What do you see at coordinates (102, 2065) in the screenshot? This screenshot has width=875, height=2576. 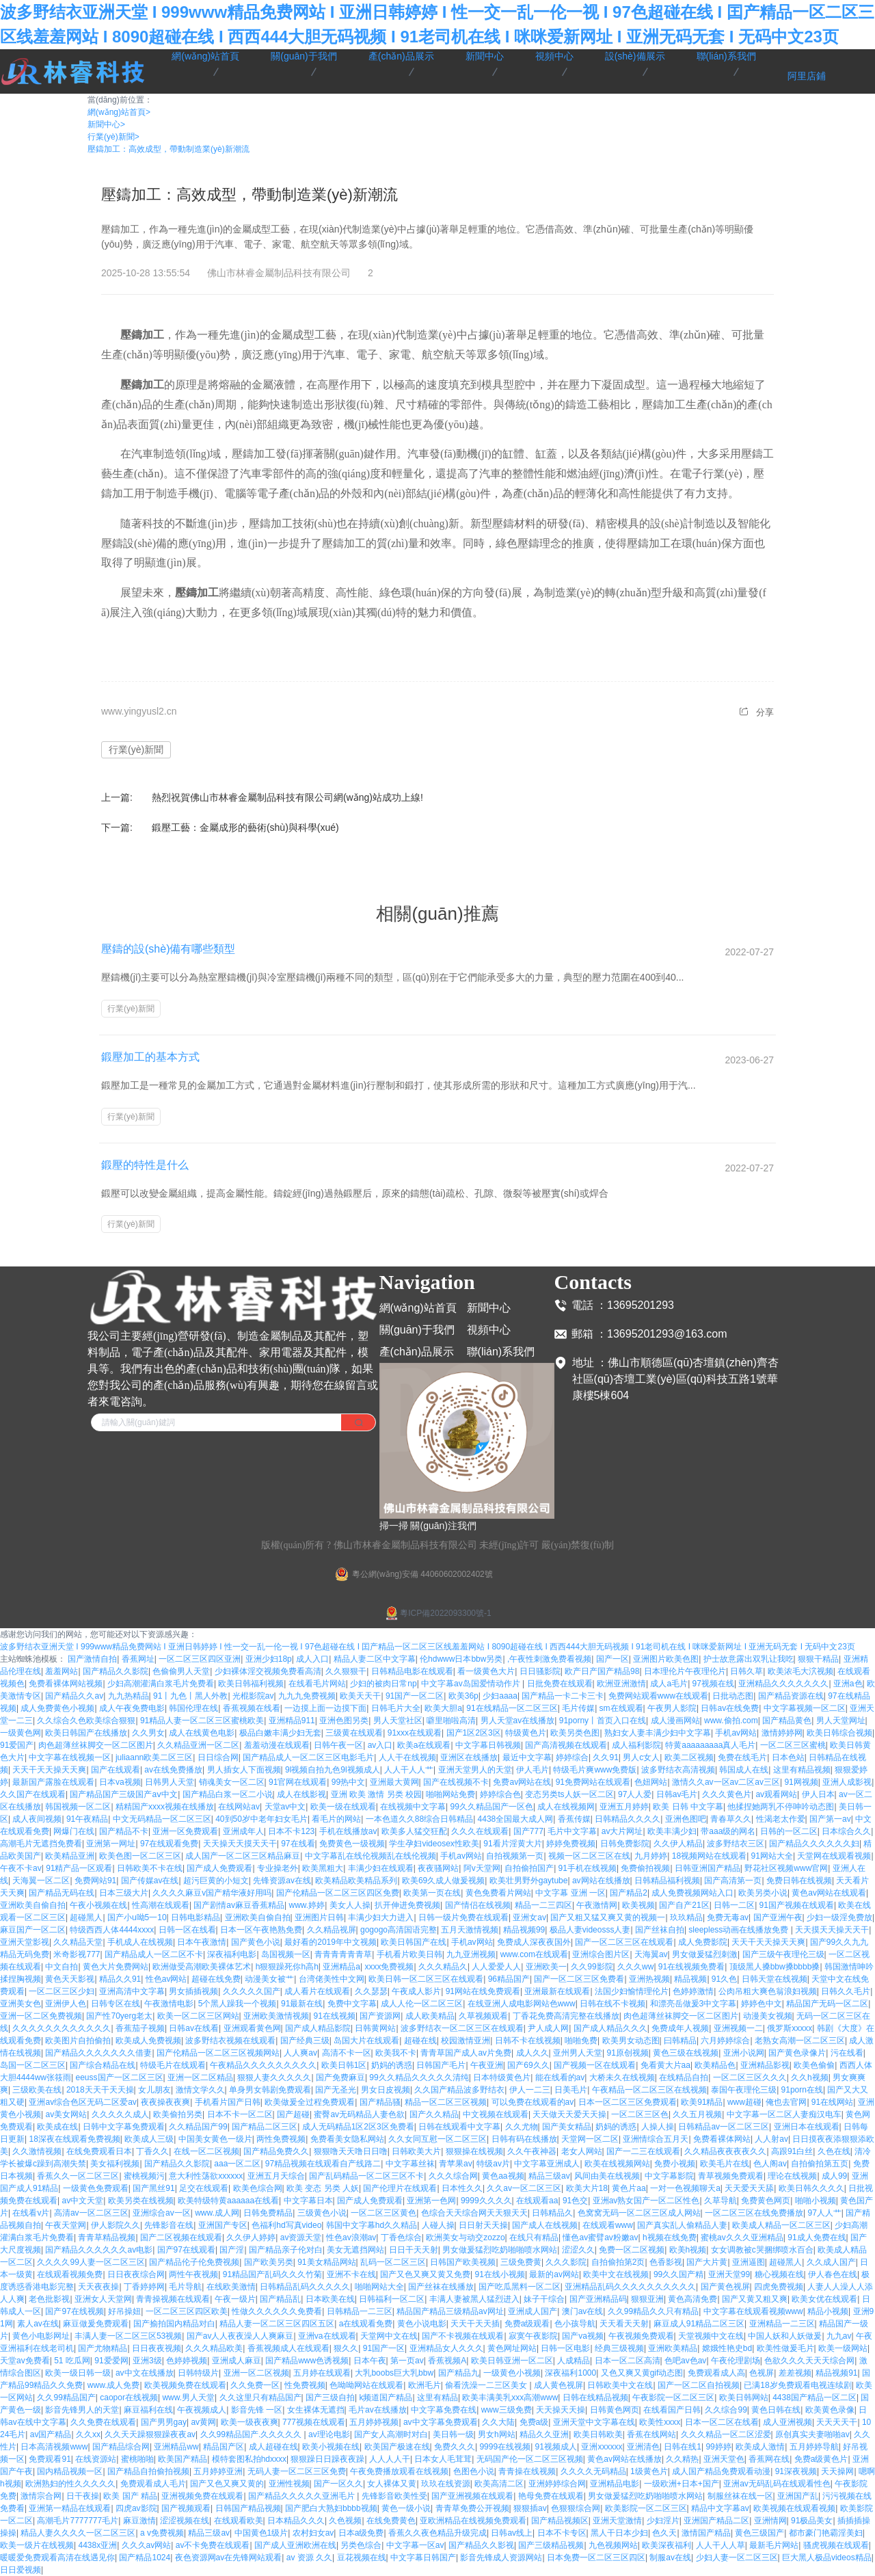 I see `国产综合精品在线` at bounding box center [102, 2065].